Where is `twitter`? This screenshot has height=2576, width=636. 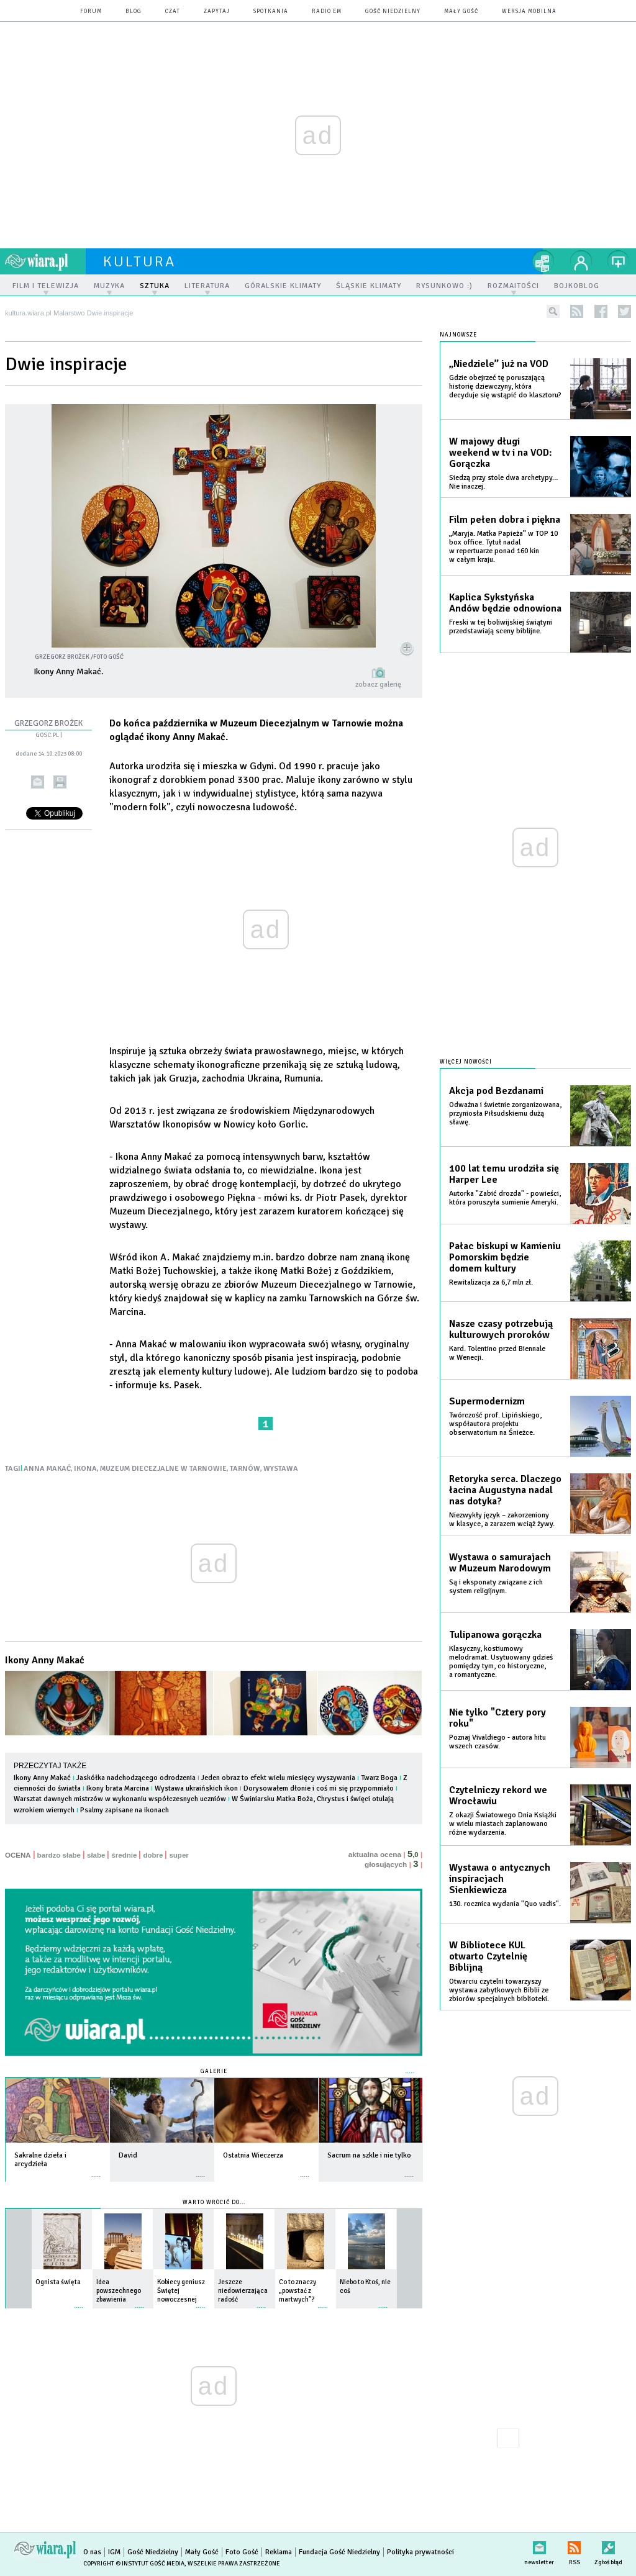 twitter is located at coordinates (624, 311).